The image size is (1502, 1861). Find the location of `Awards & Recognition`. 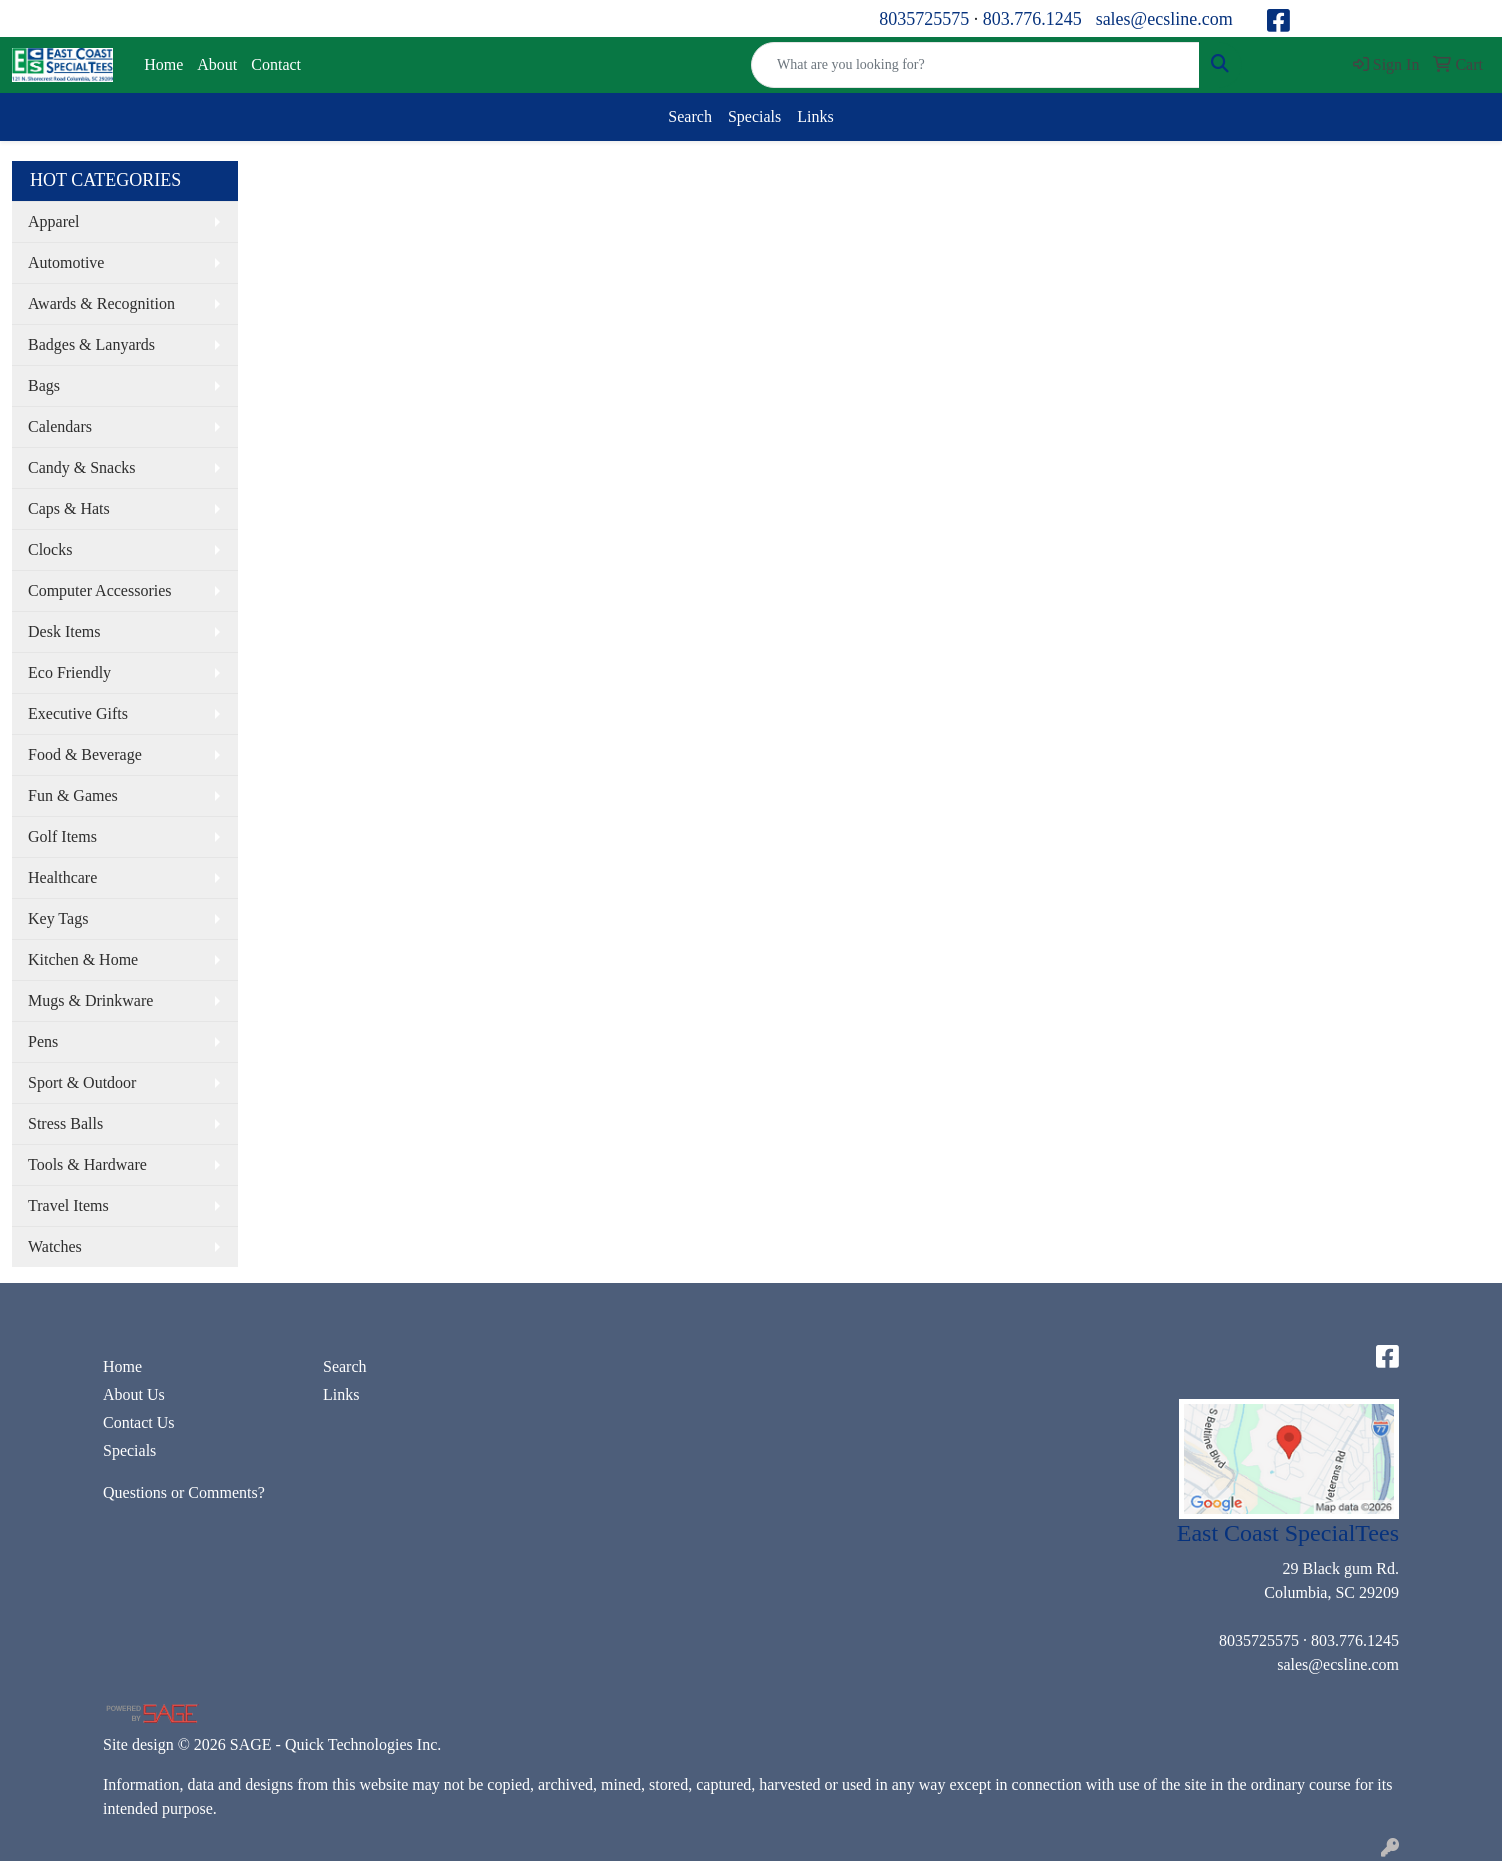

Awards & Recognition is located at coordinates (101, 303).